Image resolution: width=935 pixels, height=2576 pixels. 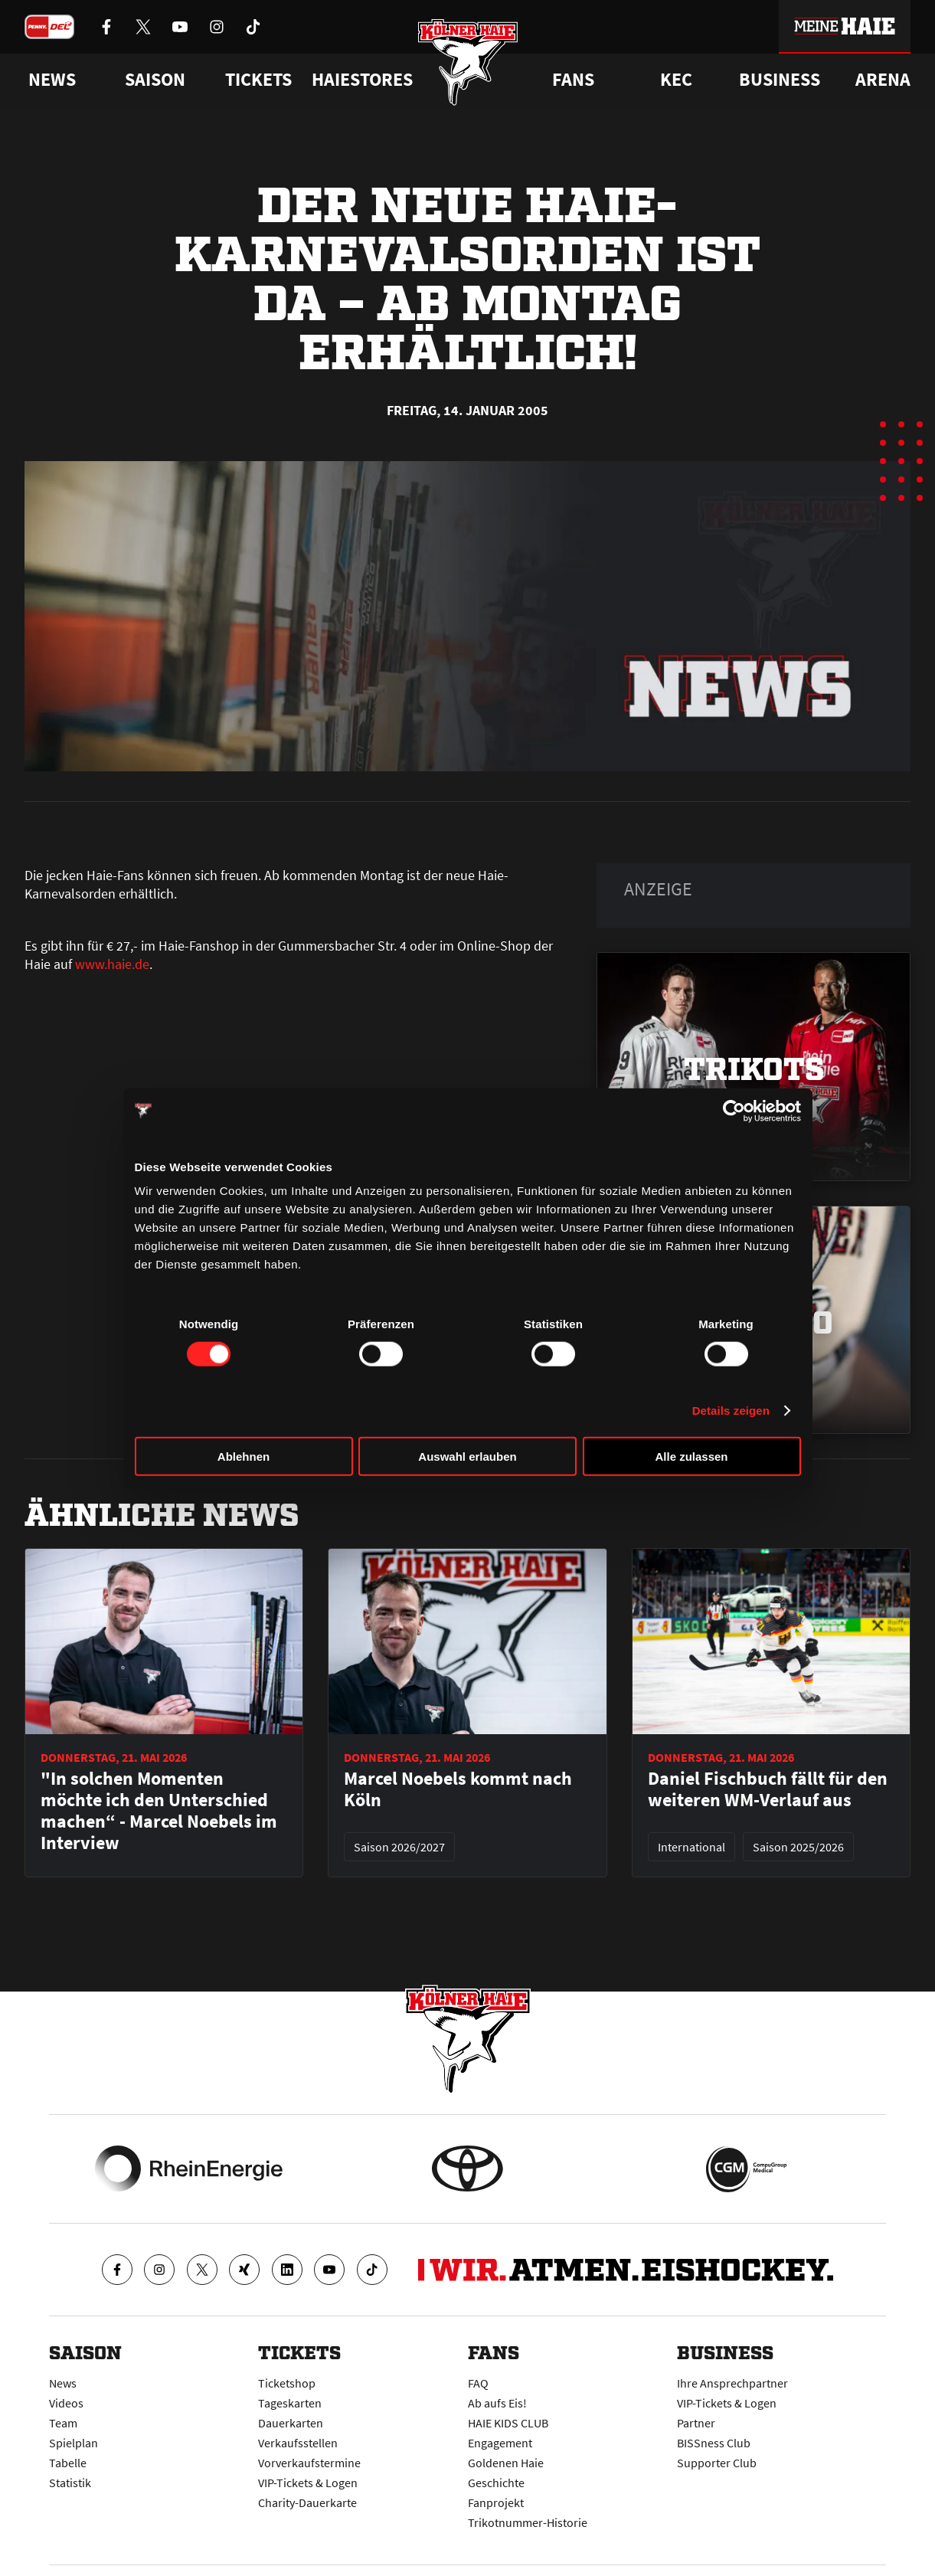 What do you see at coordinates (66, 2403) in the screenshot?
I see `Videos` at bounding box center [66, 2403].